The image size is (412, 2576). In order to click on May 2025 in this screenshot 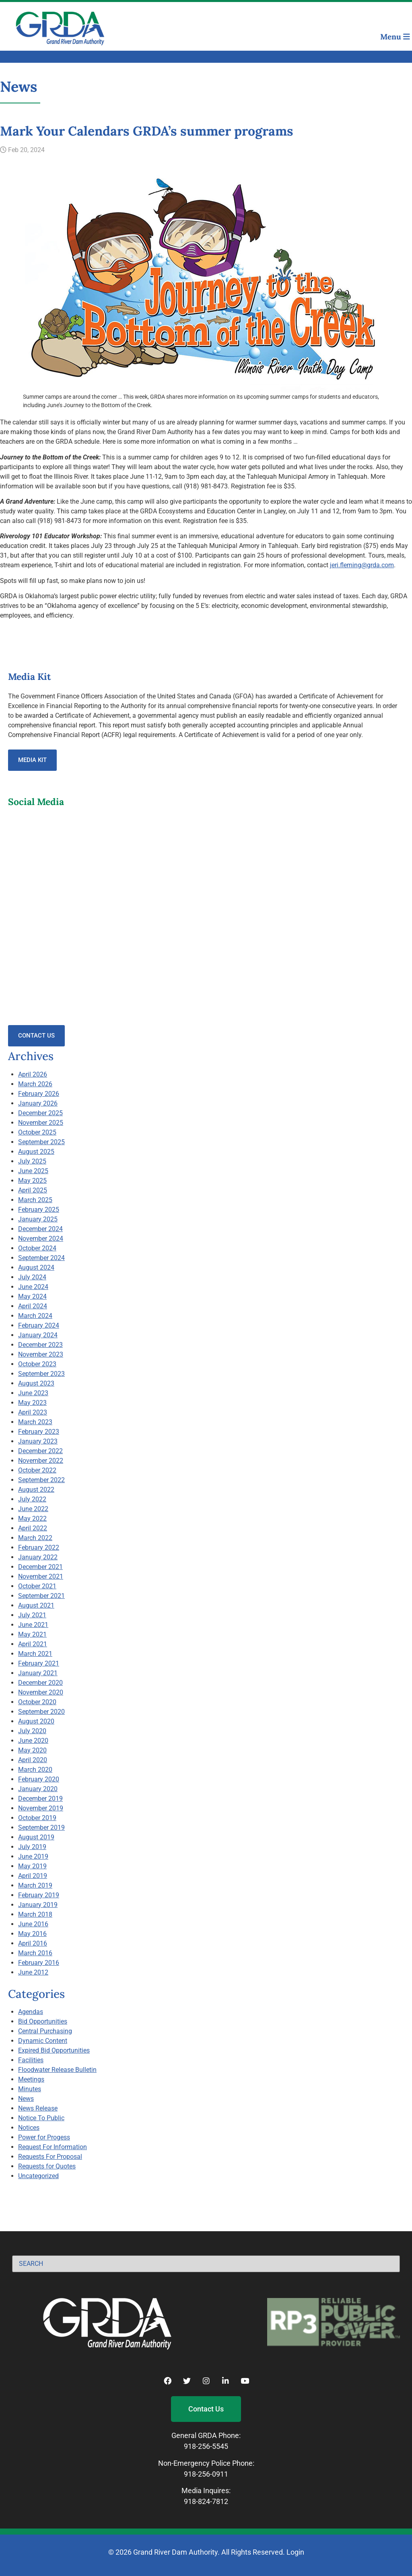, I will do `click(32, 1180)`.